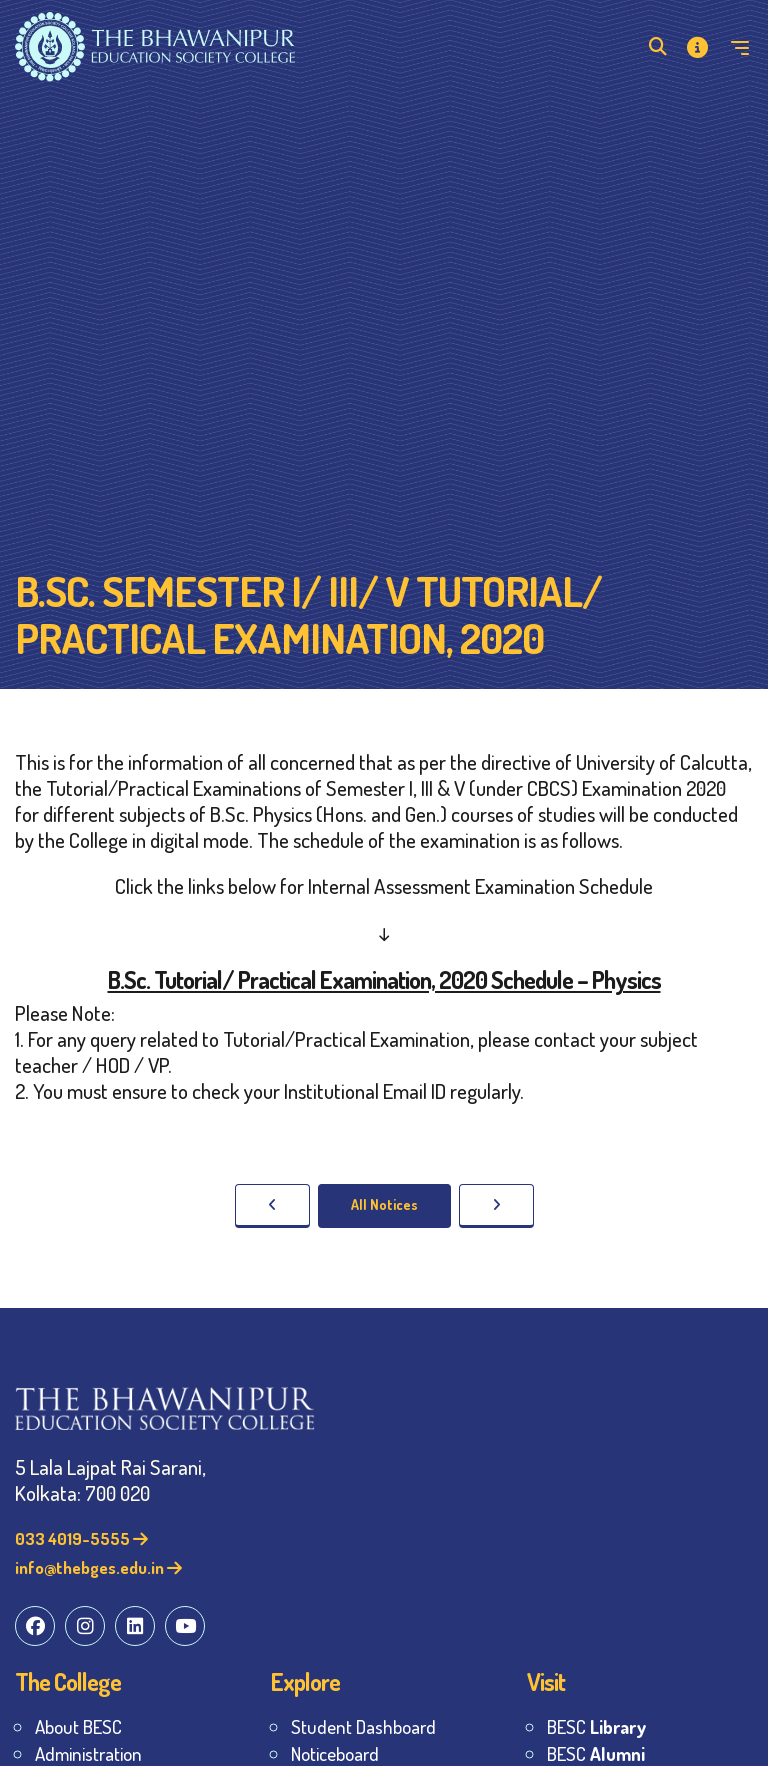 The width and height of the screenshot is (768, 1766). What do you see at coordinates (335, 1753) in the screenshot?
I see `Noticeboard` at bounding box center [335, 1753].